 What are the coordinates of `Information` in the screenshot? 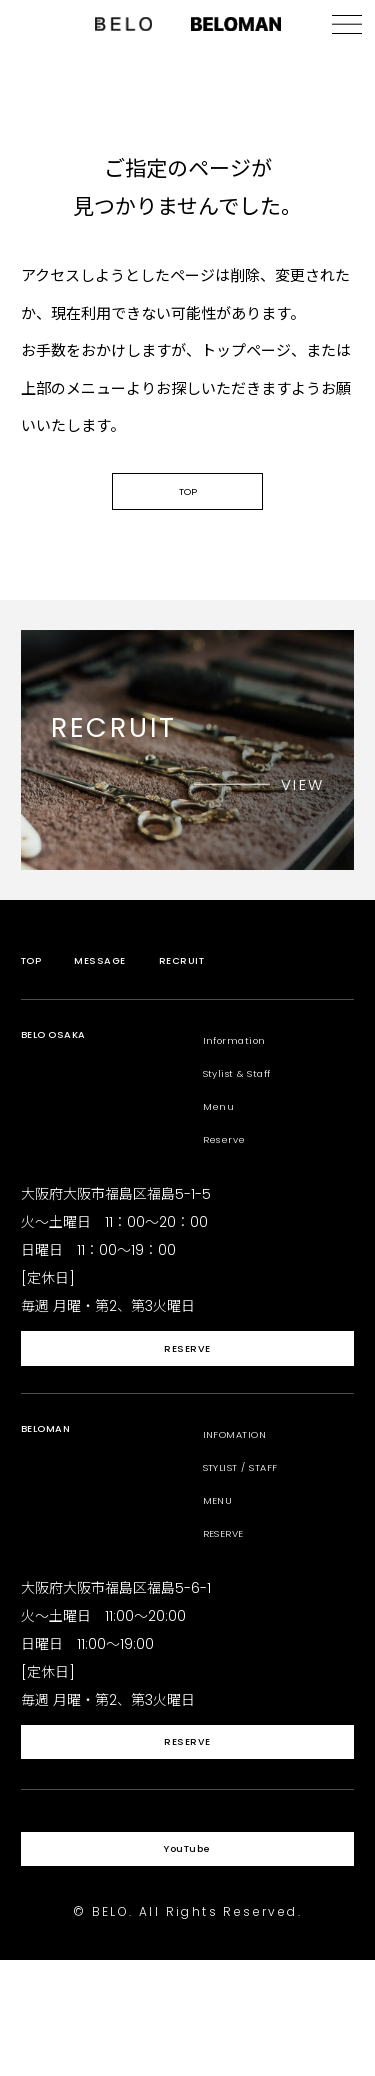 It's located at (249, 1075).